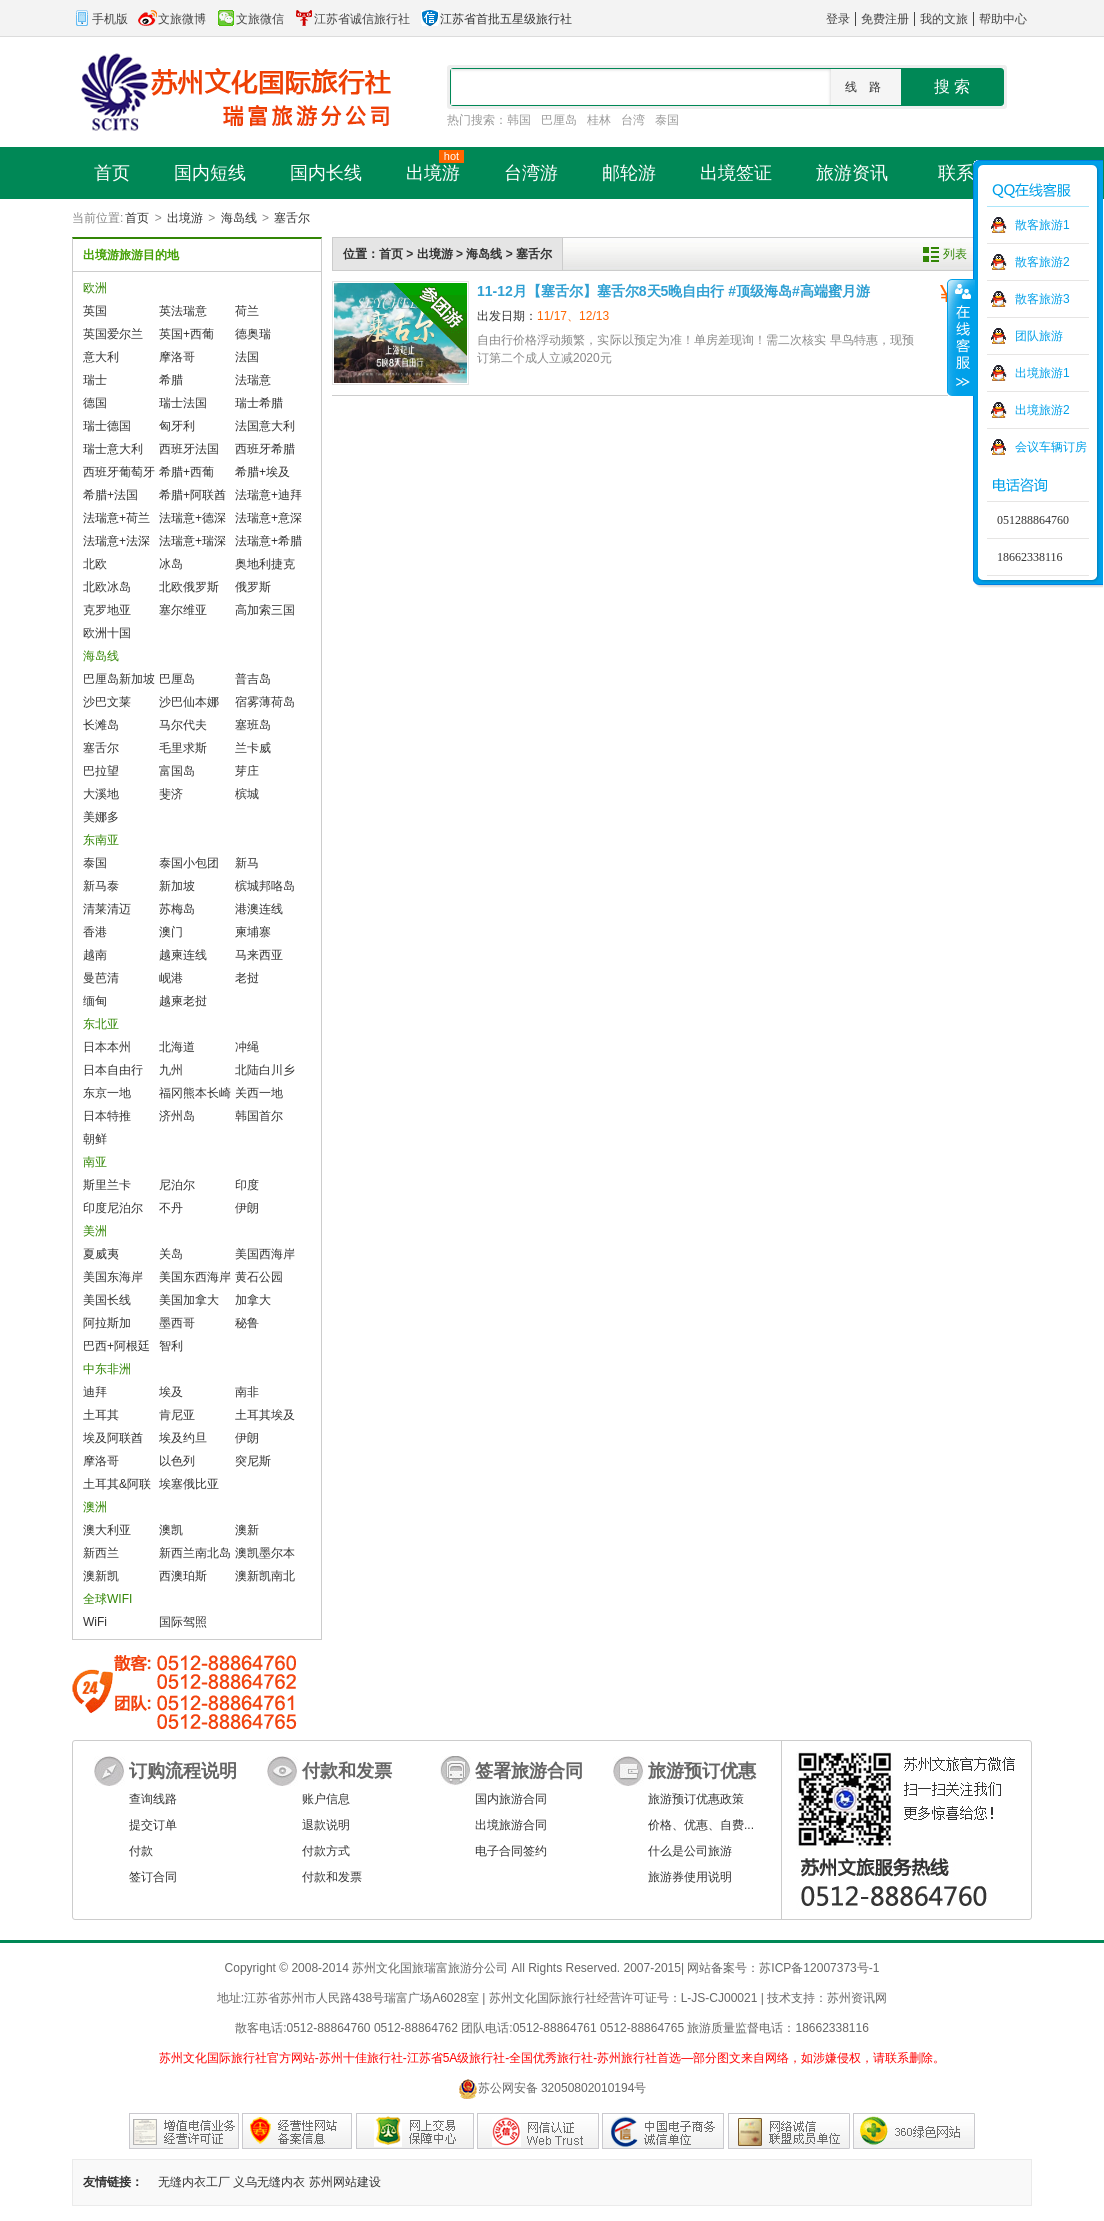 This screenshot has height=2221, width=1104. Describe the element at coordinates (177, 1047) in the screenshot. I see `北海道` at that location.